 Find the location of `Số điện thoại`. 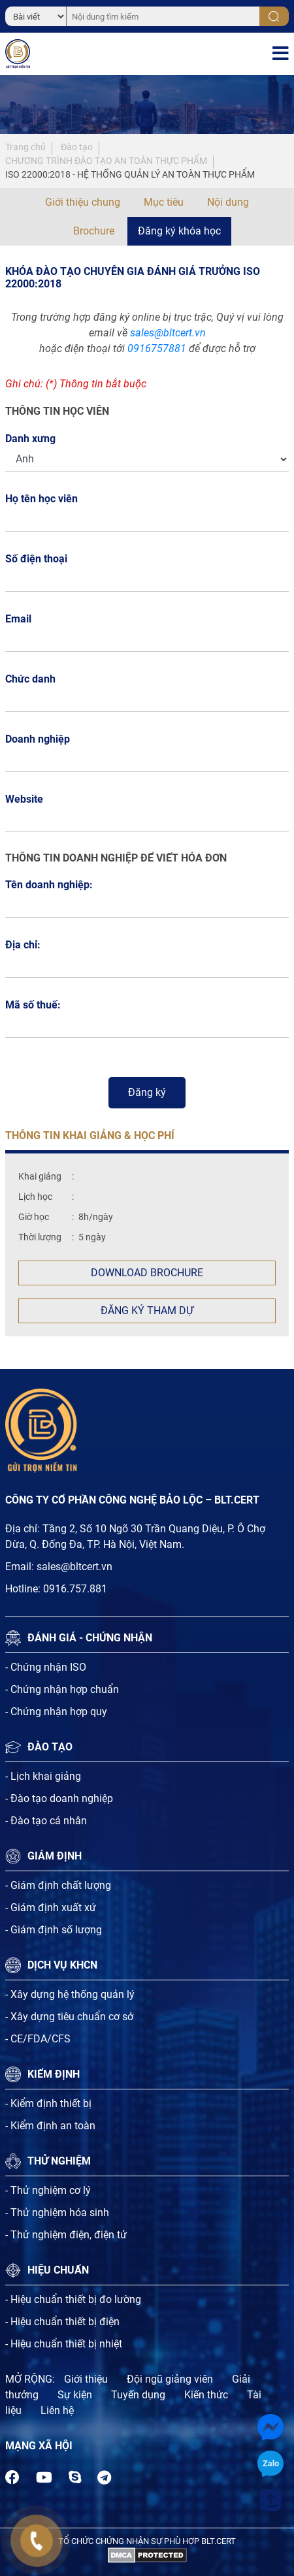

Số điện thoại is located at coordinates (39, 559).